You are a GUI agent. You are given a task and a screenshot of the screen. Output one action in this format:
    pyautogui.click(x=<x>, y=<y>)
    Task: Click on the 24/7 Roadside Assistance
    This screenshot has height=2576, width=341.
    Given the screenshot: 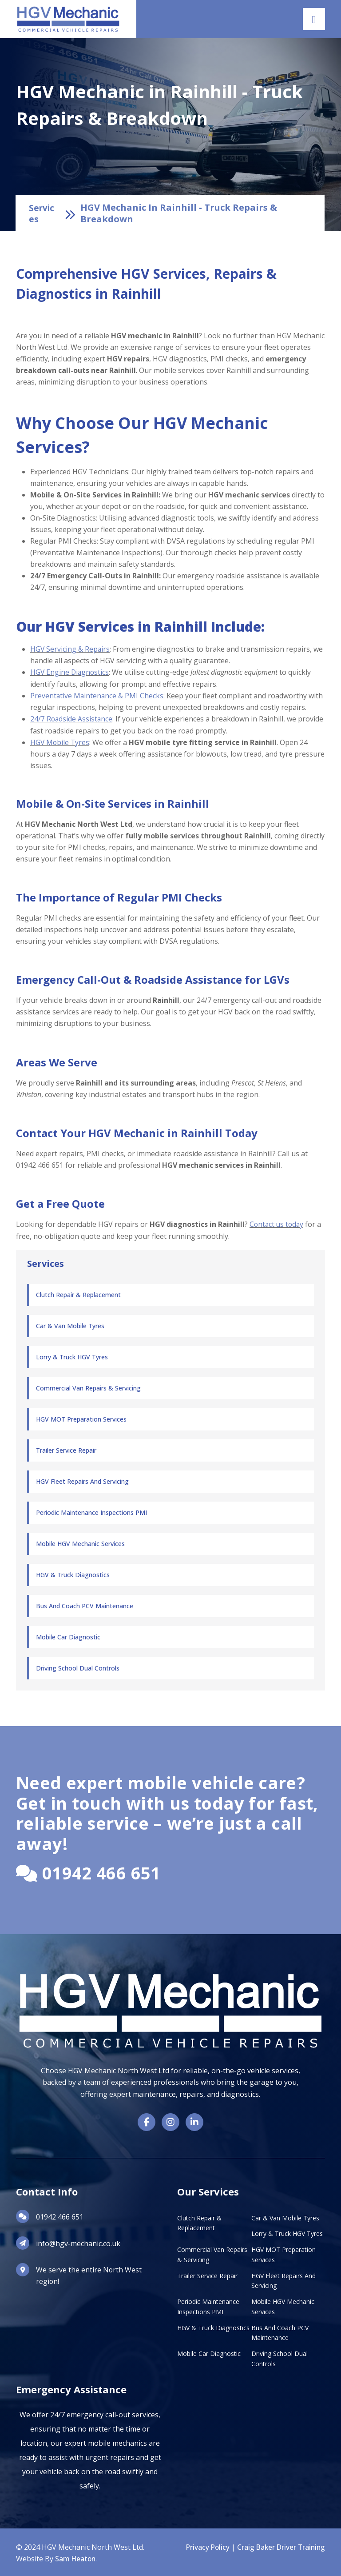 What is the action you would take?
    pyautogui.click(x=72, y=718)
    